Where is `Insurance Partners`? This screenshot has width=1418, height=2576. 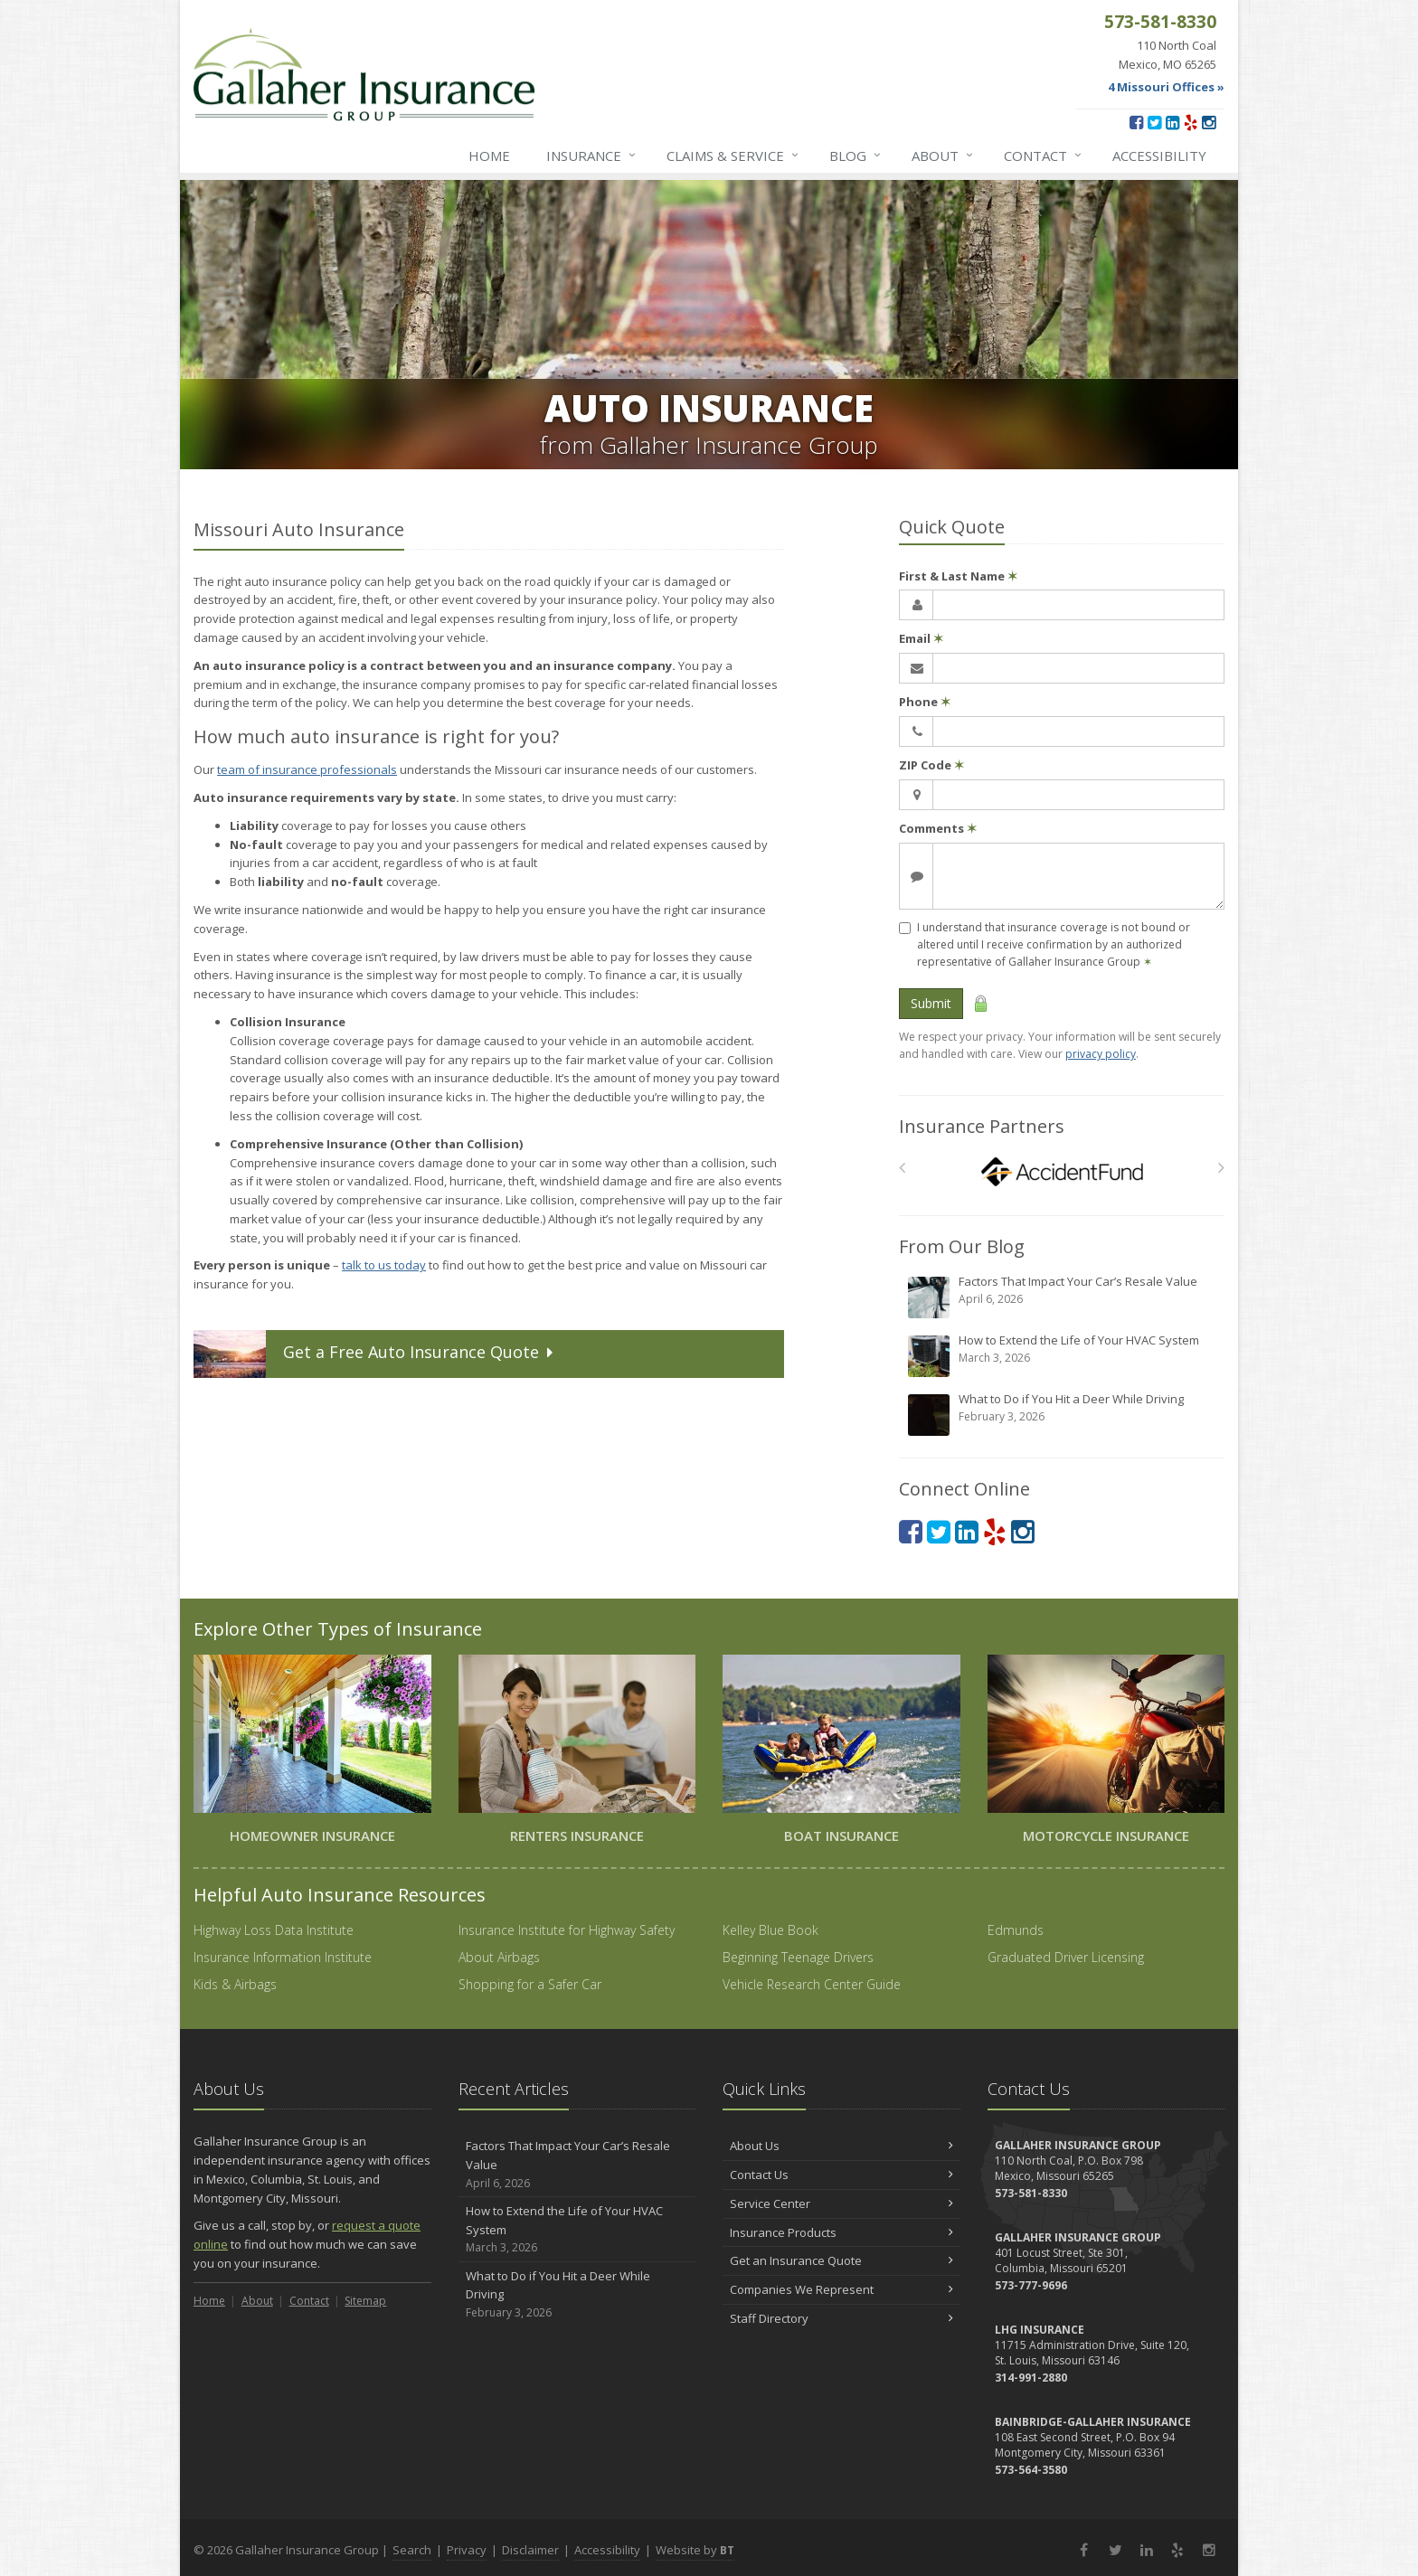 Insurance Partners is located at coordinates (981, 1126).